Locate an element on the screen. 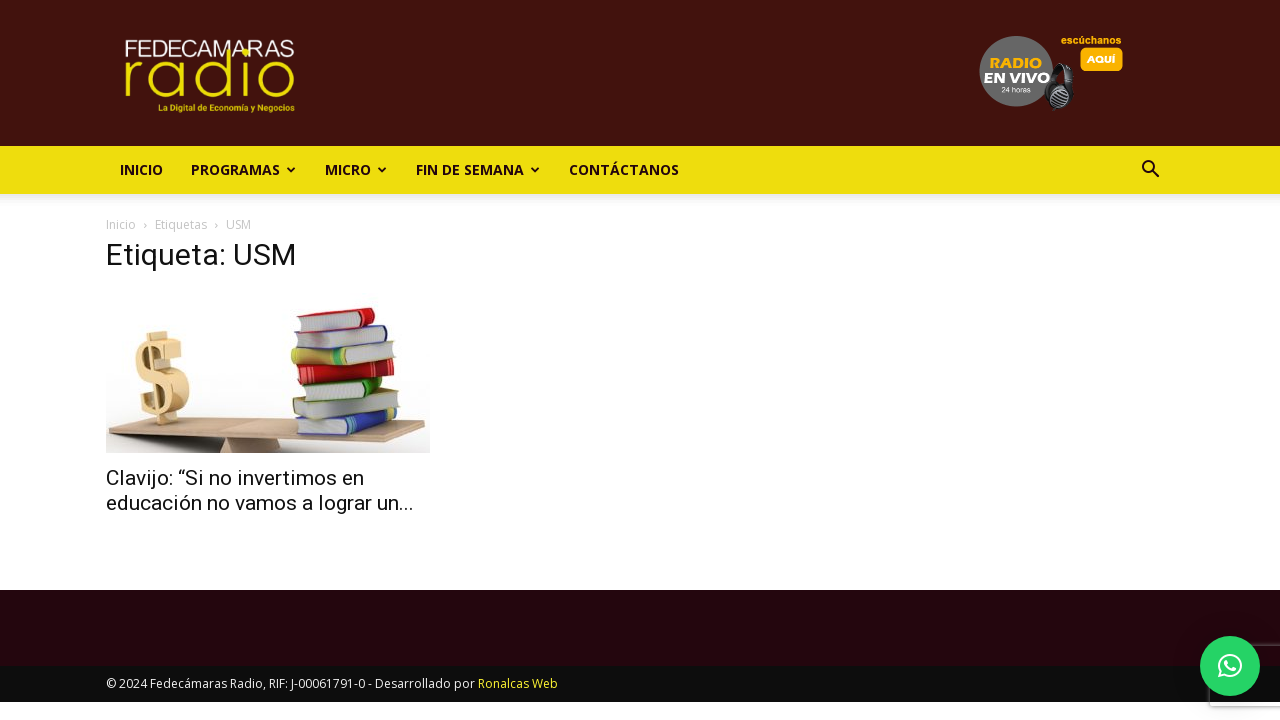 This screenshot has height=720, width=1280. Micro is located at coordinates (356, 169).